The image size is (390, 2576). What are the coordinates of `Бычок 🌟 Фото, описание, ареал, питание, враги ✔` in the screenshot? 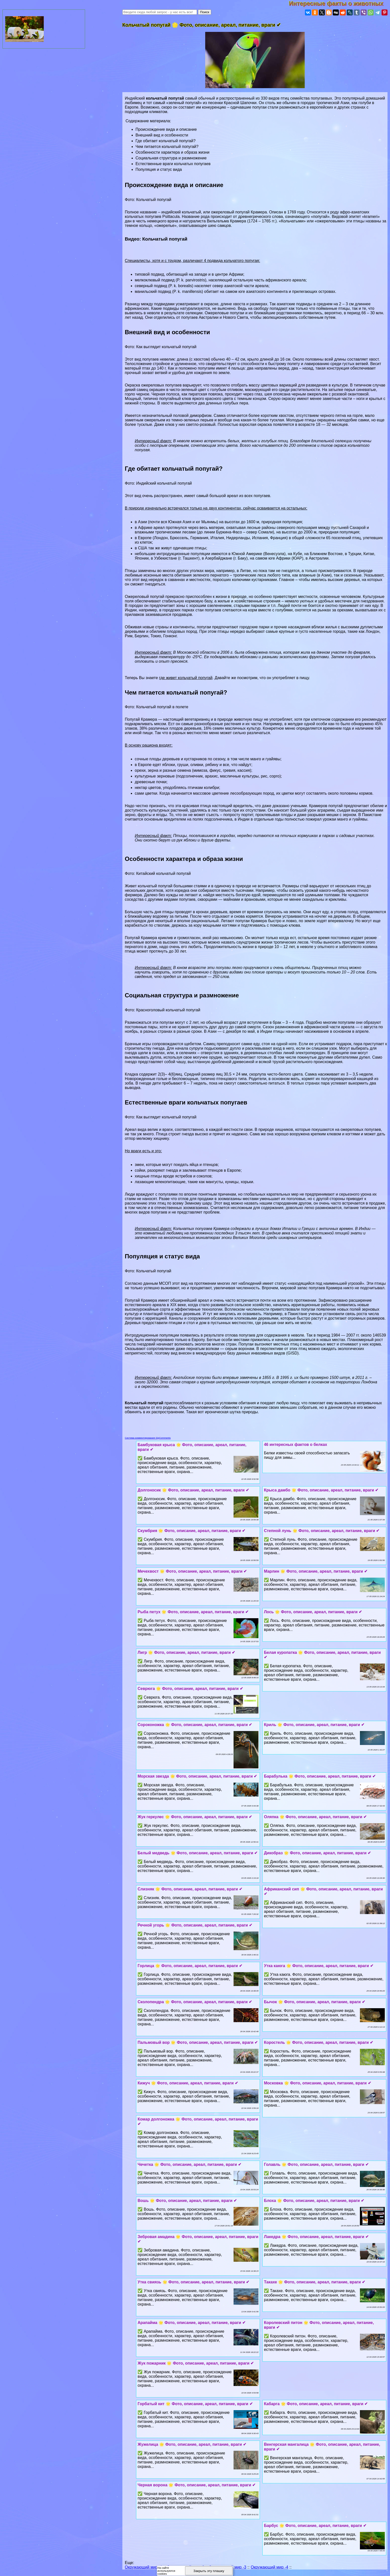 It's located at (314, 2002).